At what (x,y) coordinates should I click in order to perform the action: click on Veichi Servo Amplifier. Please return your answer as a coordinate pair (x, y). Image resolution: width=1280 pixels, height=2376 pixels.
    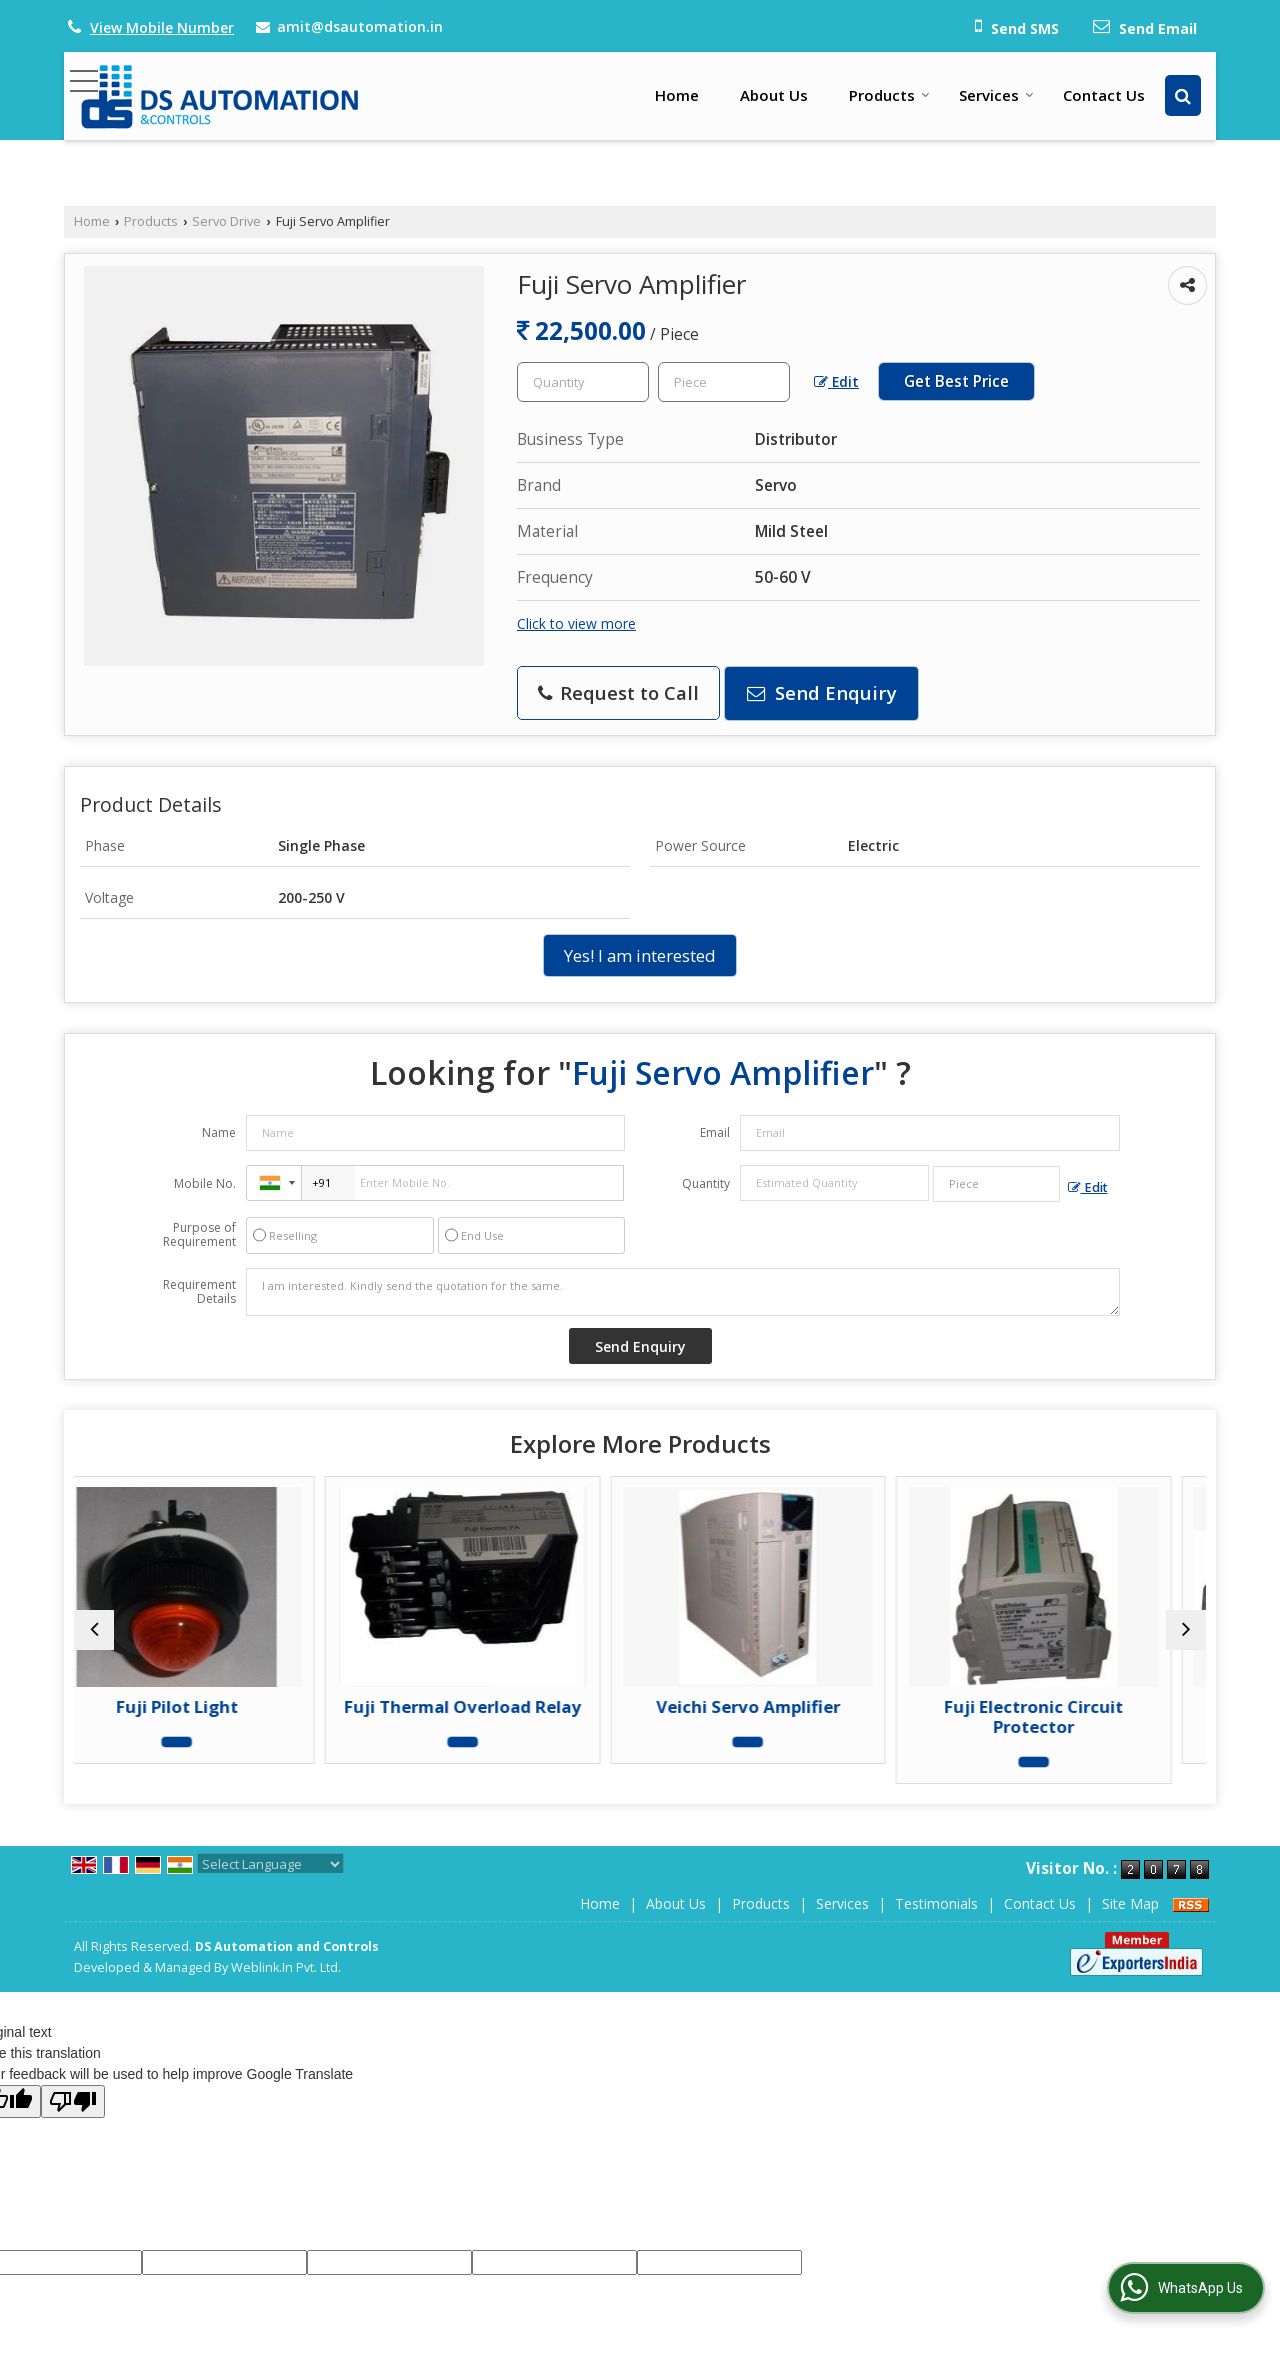
    Looking at the image, I should click on (783, 1706).